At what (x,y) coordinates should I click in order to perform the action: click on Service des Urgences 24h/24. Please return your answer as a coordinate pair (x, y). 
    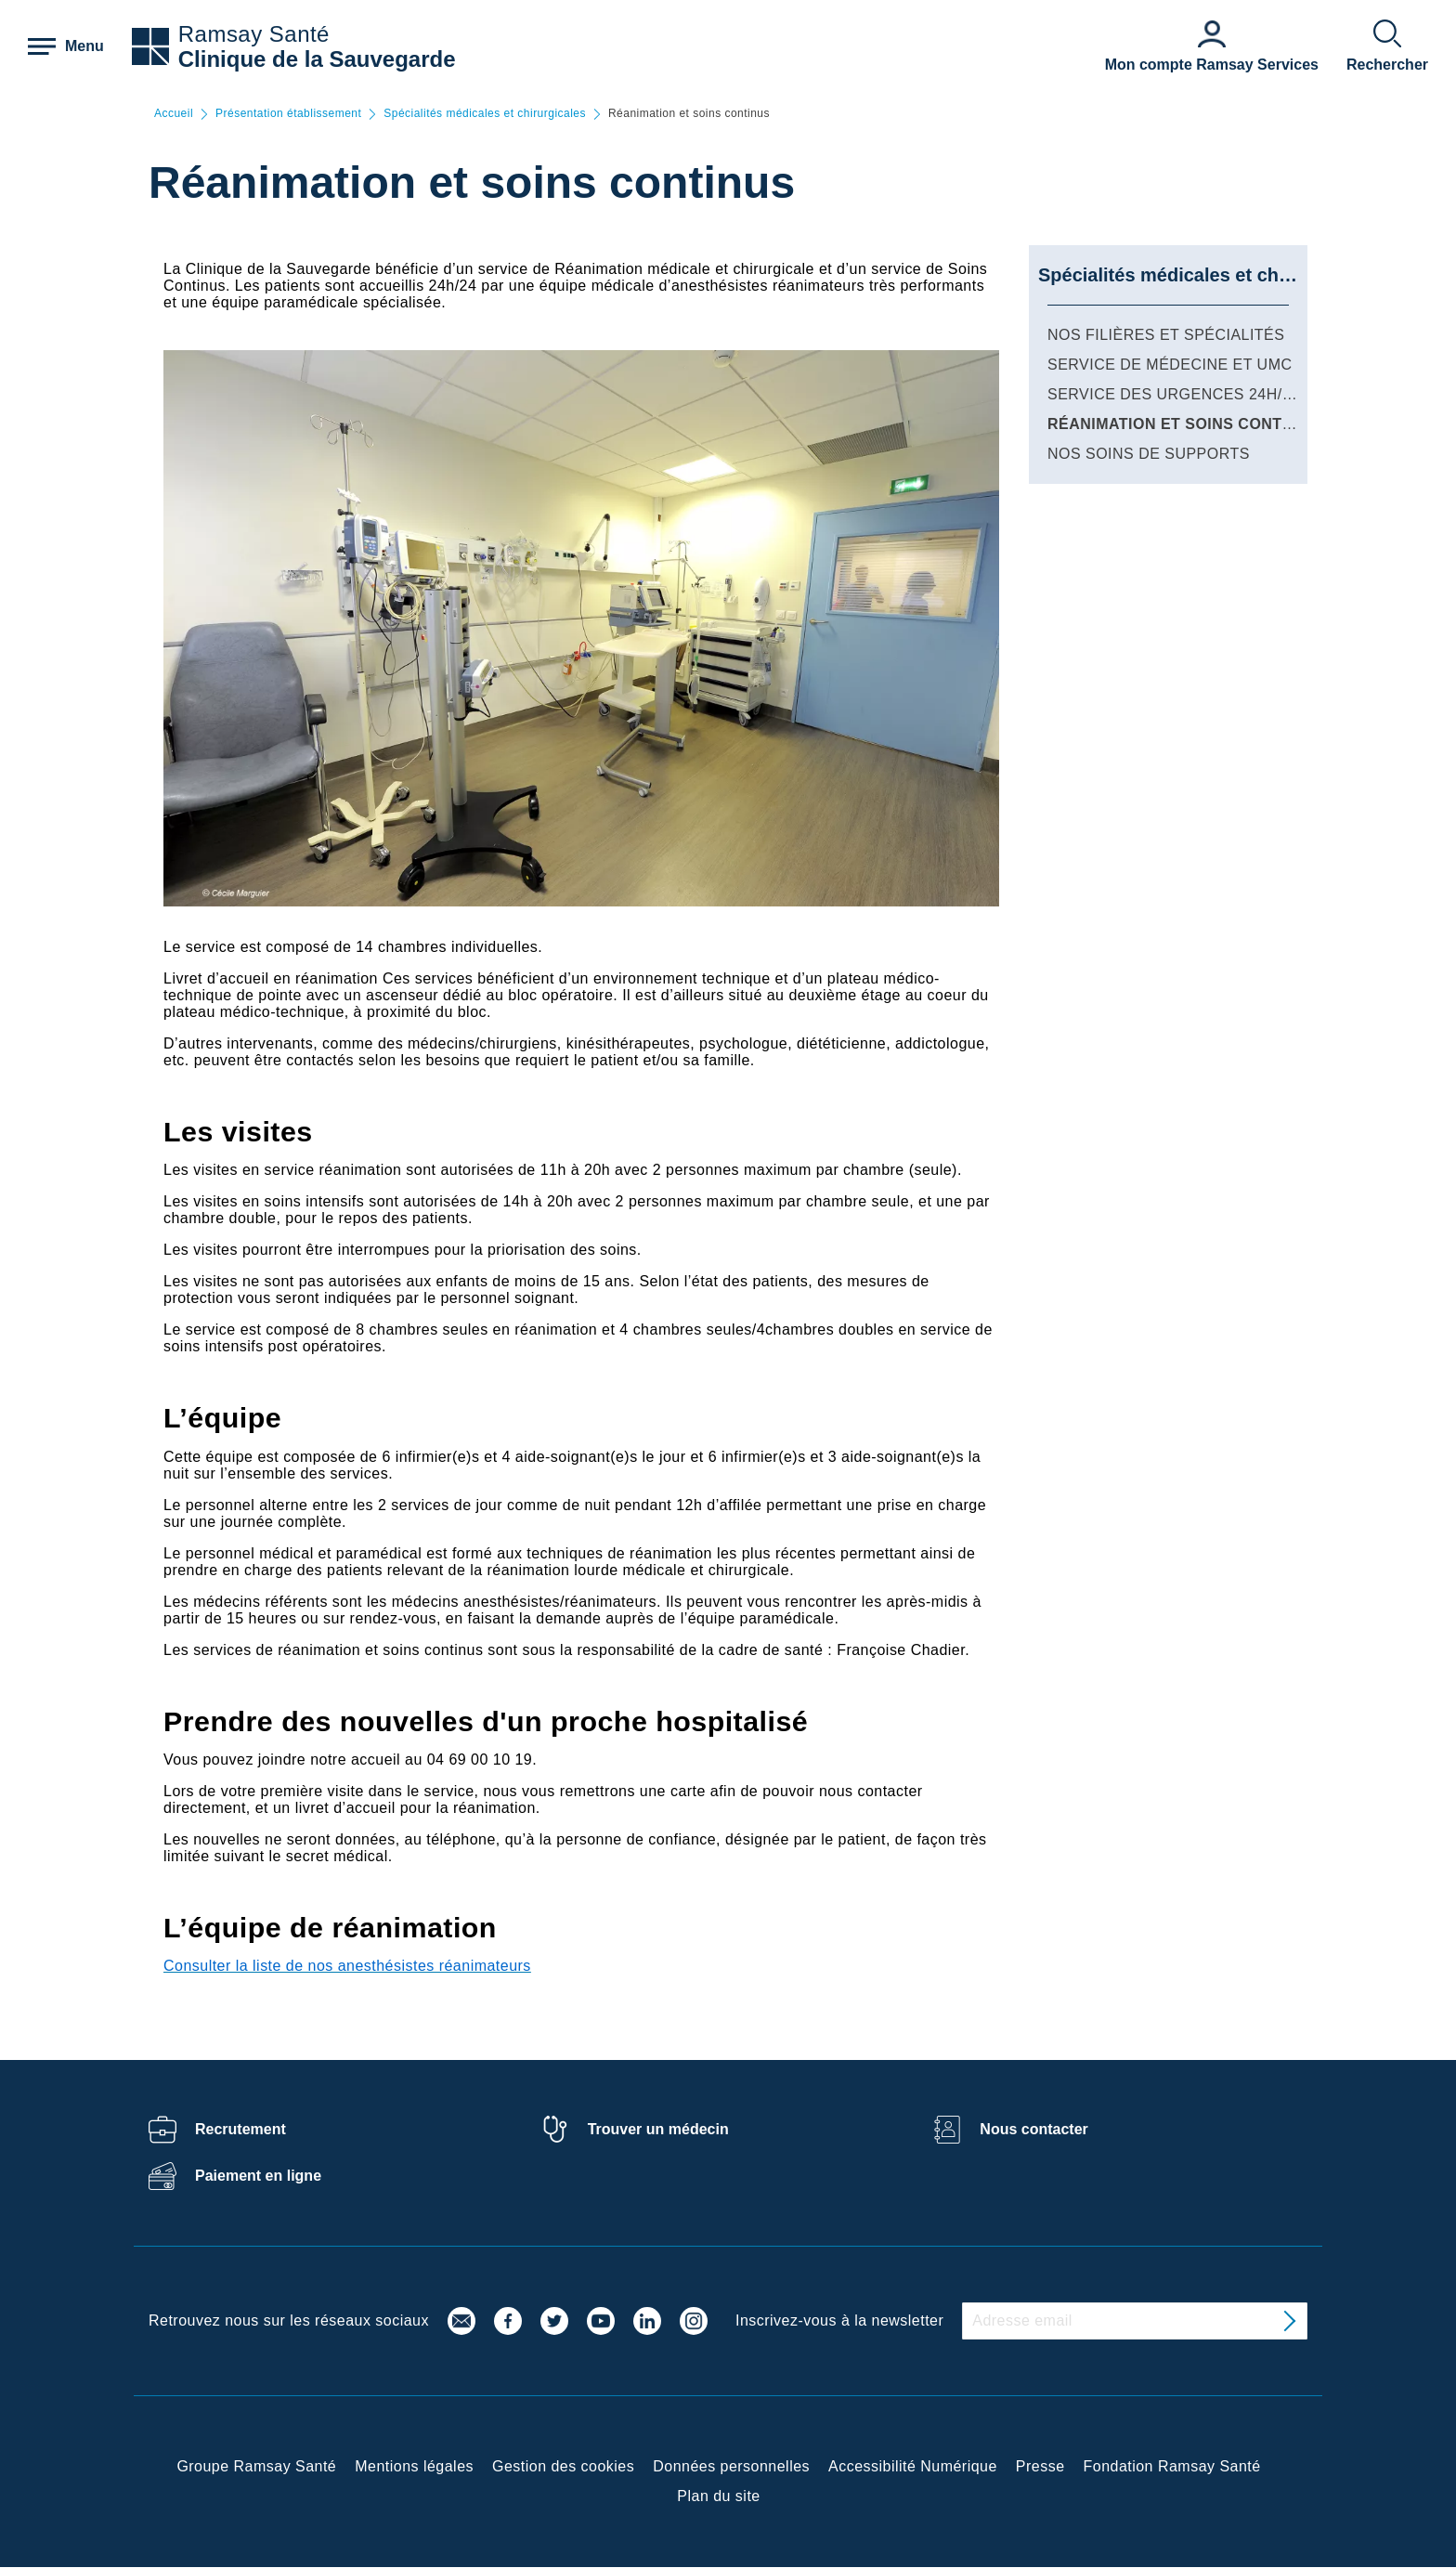
    Looking at the image, I should click on (1173, 394).